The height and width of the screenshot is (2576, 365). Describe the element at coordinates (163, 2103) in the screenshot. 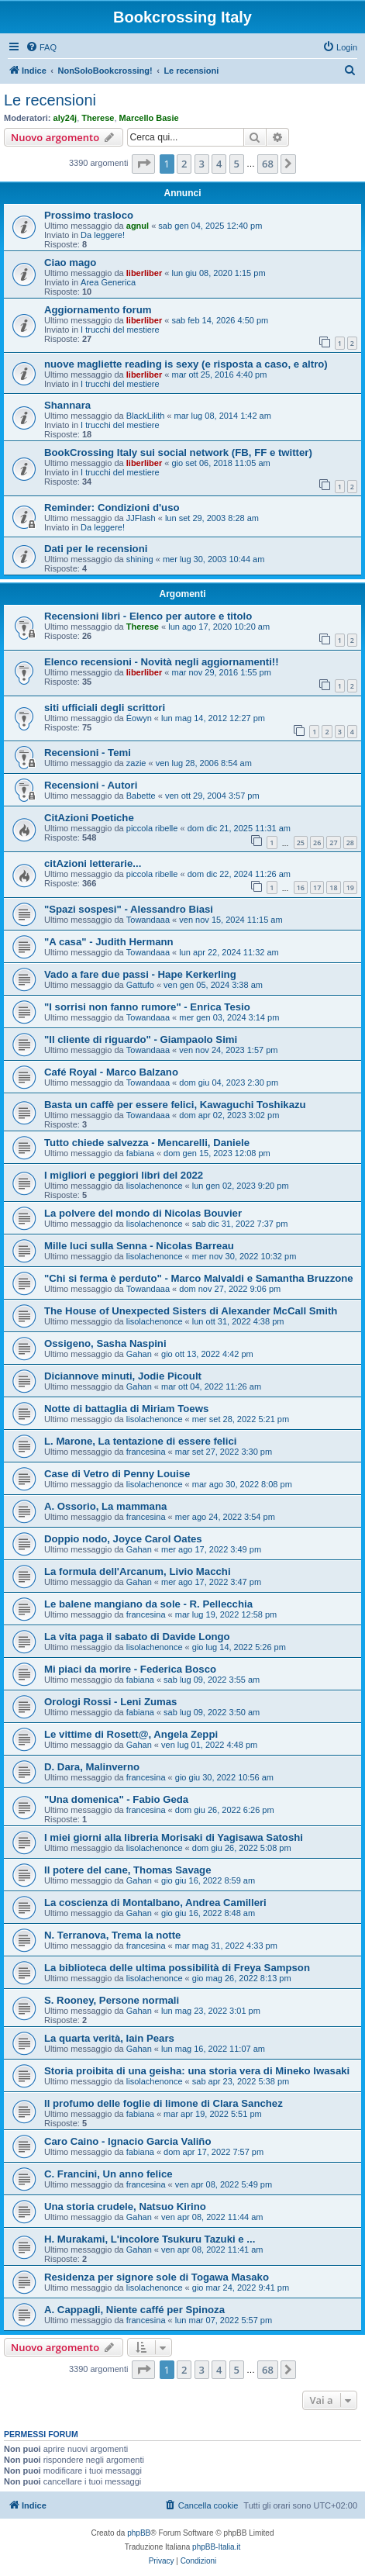

I see `Il profumo delle foglie di limone di Clara Sanchez` at that location.